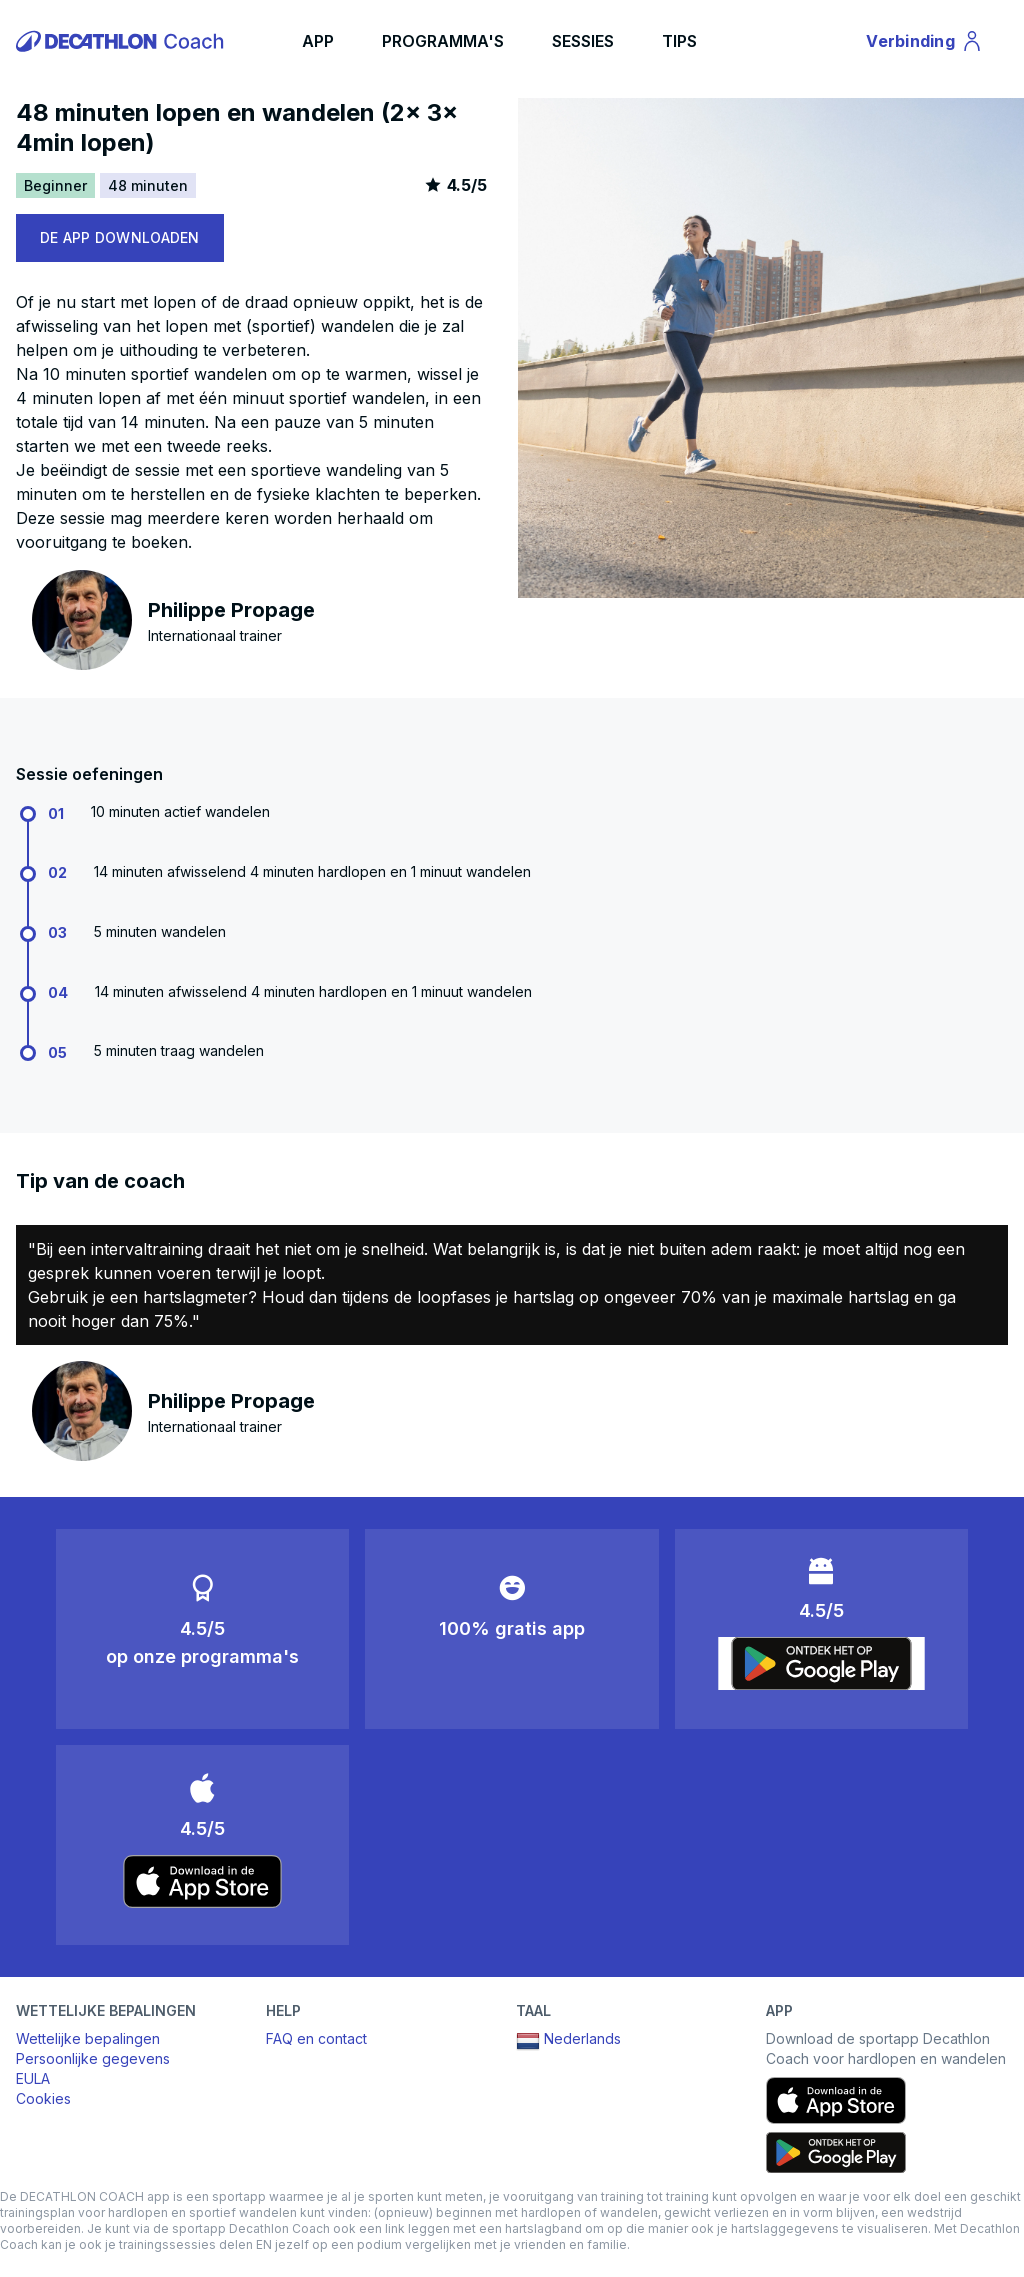  Describe the element at coordinates (679, 41) in the screenshot. I see `TIPS` at that location.